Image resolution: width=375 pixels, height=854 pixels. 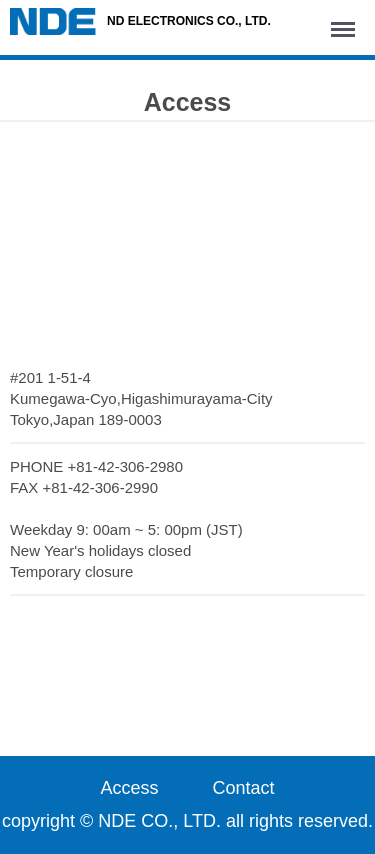 I want to click on ND ELECTRONICS CO., LTD., so click(x=140, y=21).